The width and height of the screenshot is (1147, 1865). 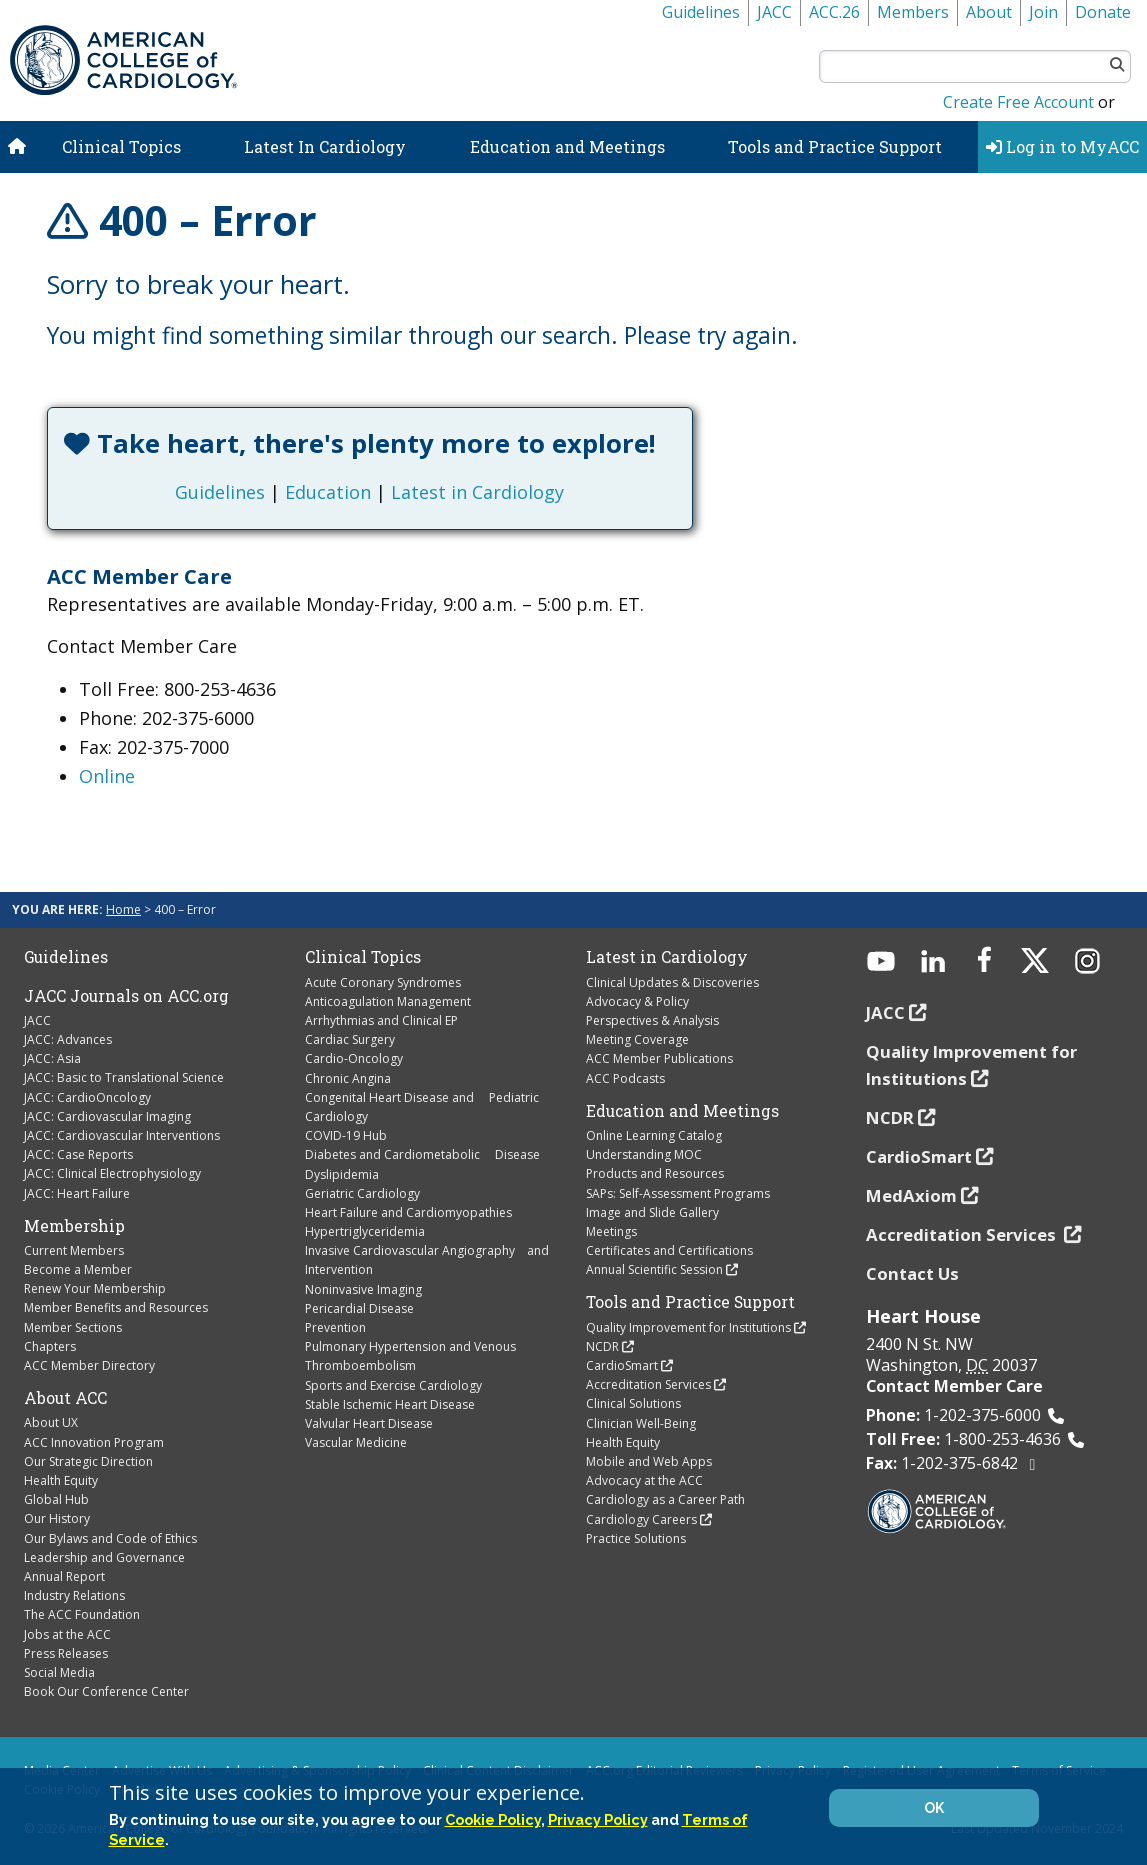 I want to click on Create Free Account, so click(x=1018, y=102).